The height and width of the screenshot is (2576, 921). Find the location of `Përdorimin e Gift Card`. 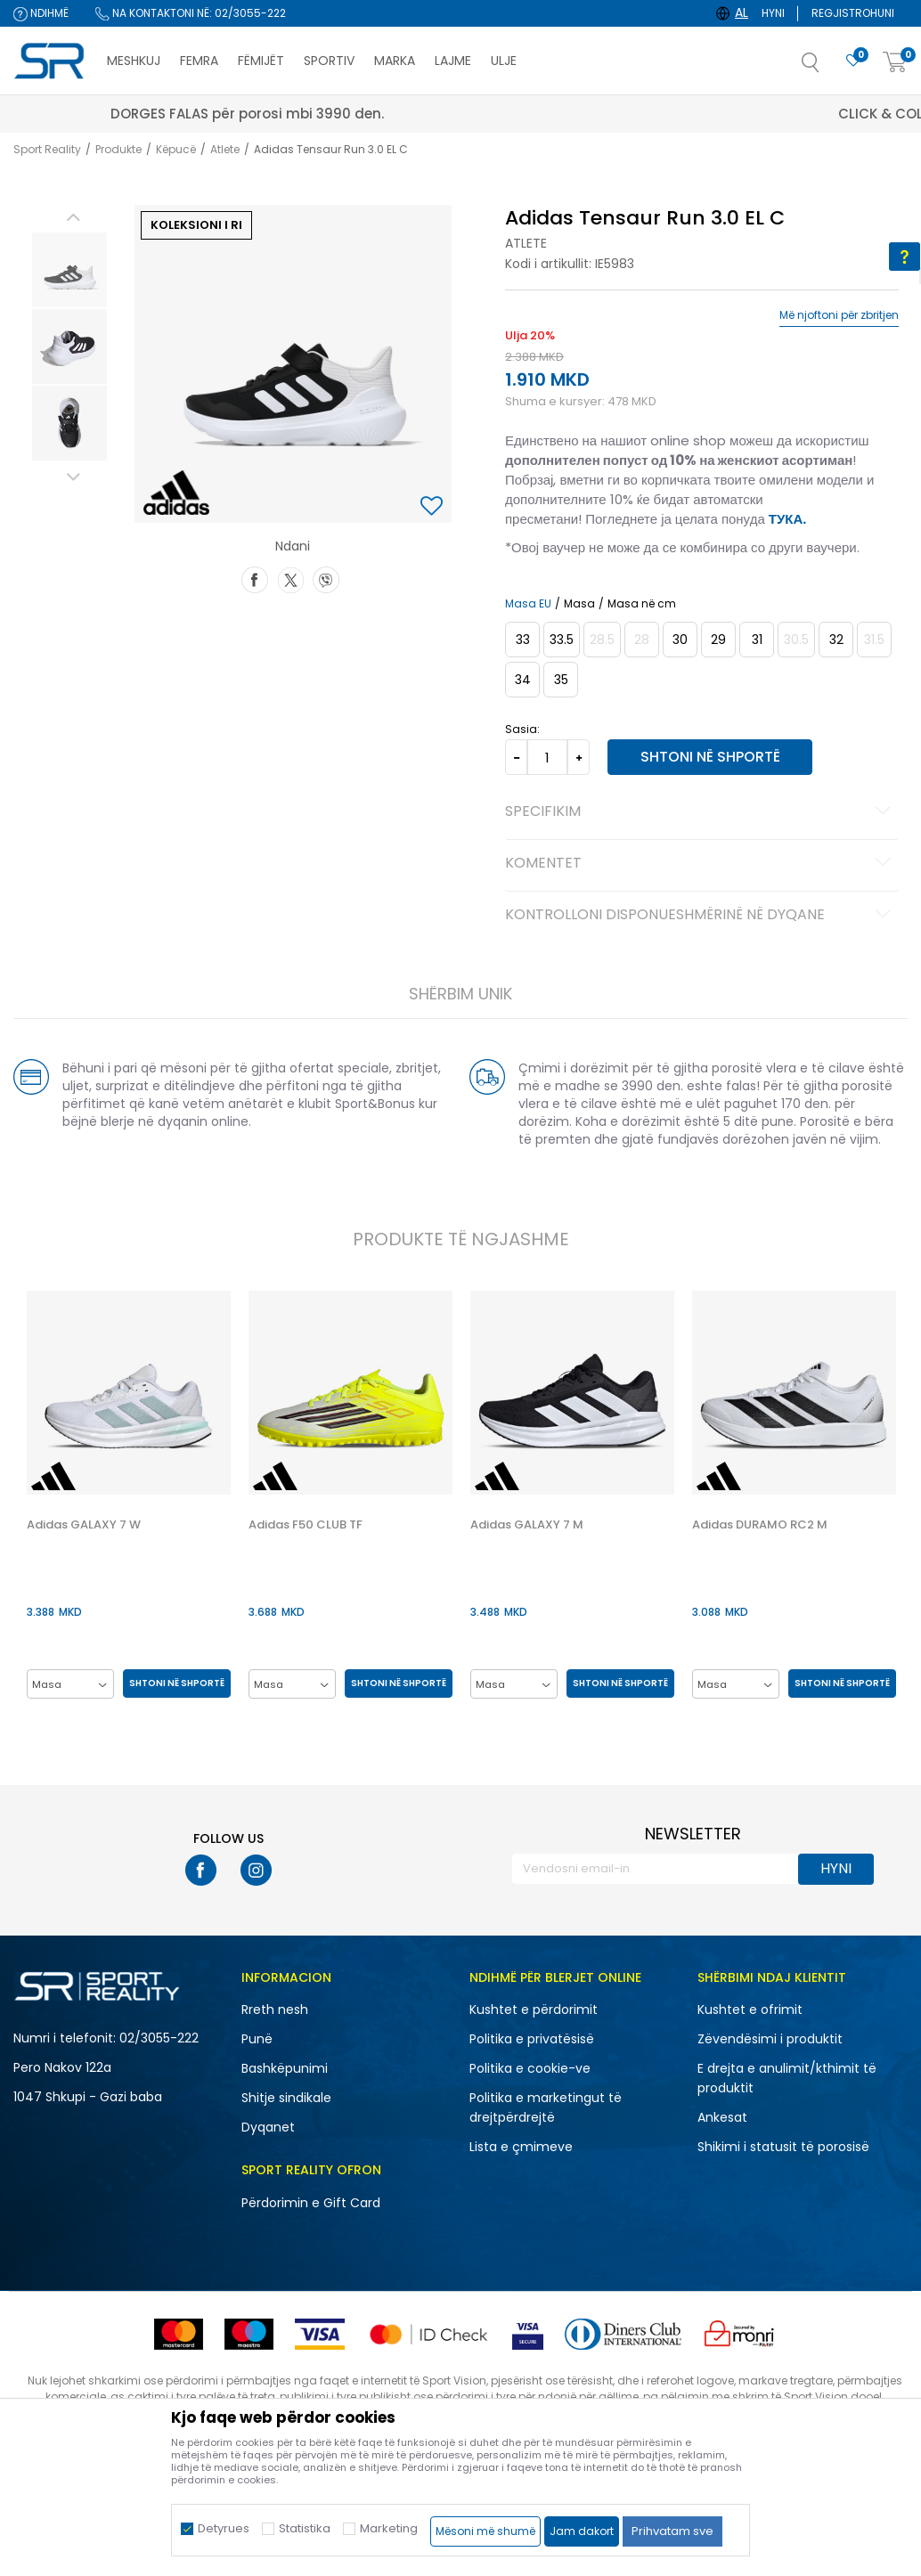

Përdorimin e Gift Card is located at coordinates (310, 2204).